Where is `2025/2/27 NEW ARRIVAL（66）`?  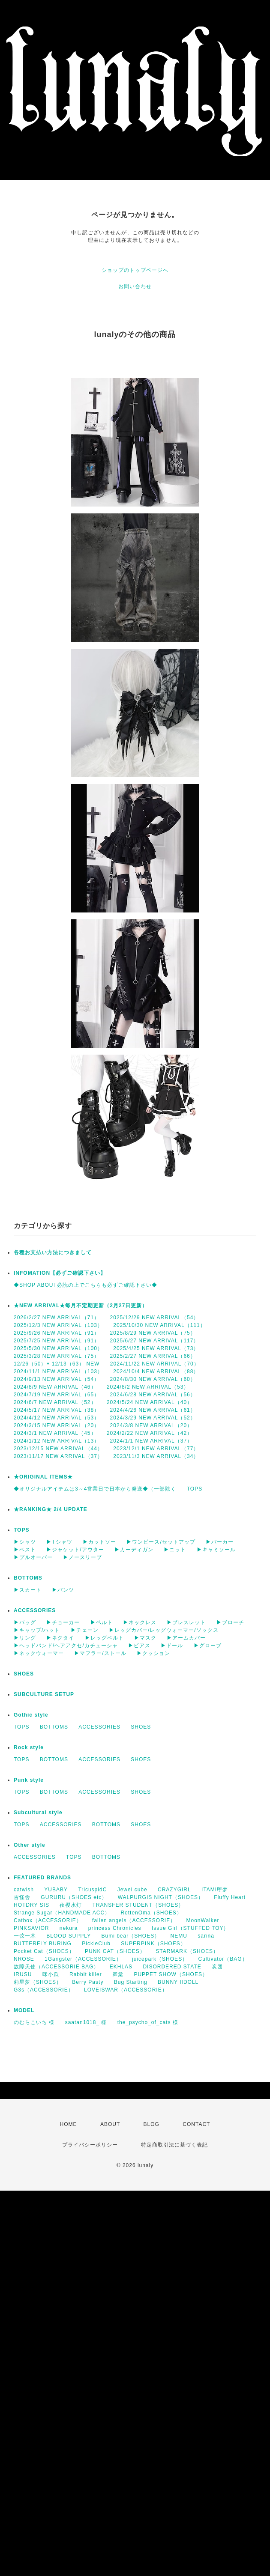
2025/2/27 NEW ARRIVAL（66） is located at coordinates (153, 1356).